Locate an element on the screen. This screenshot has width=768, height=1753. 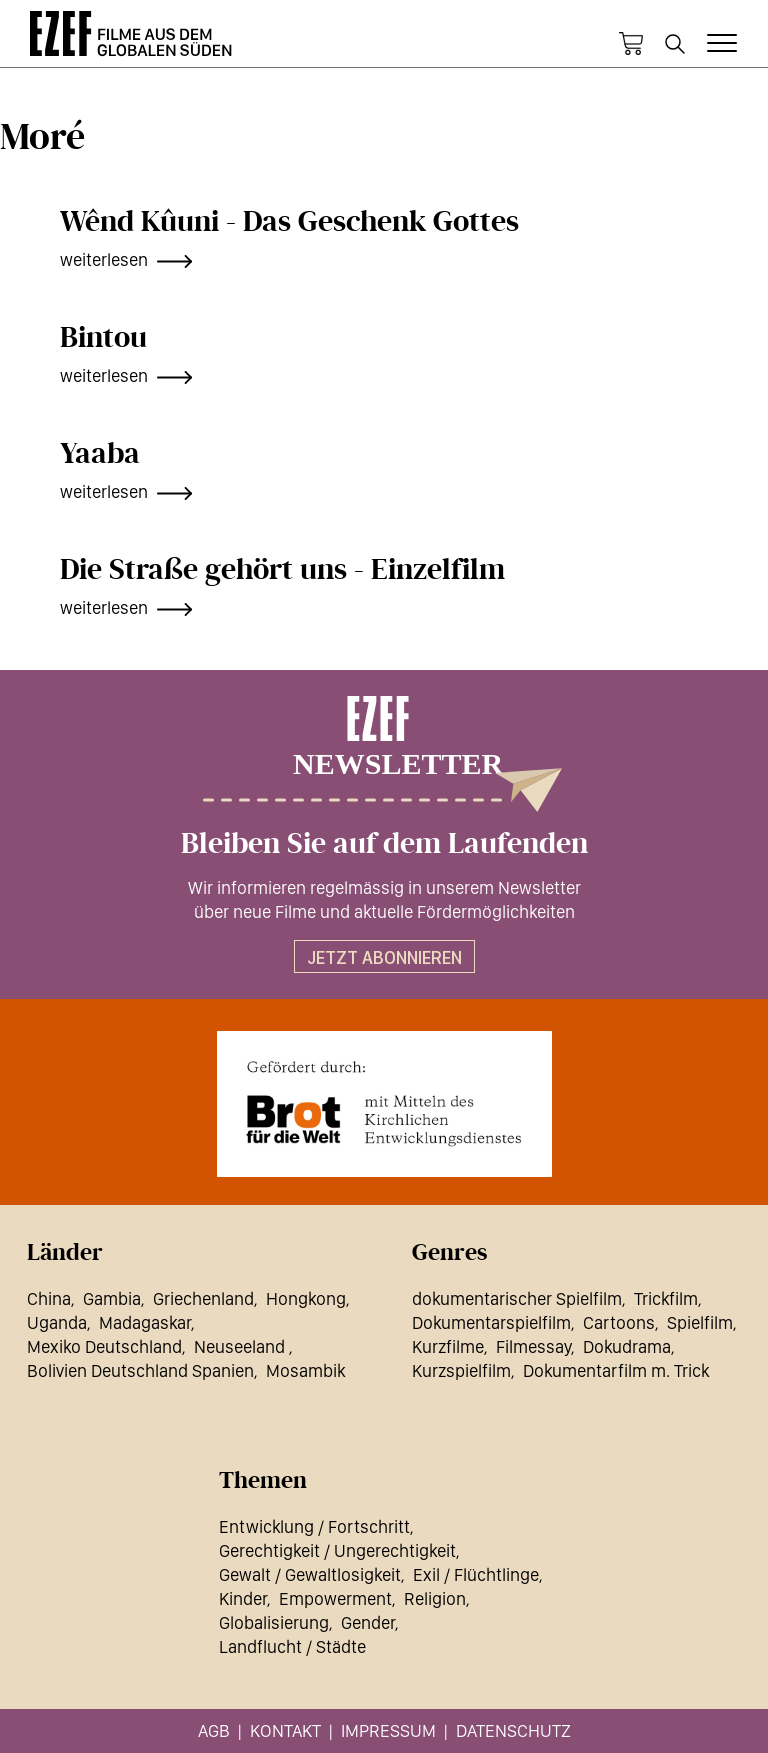
Datenschutz is located at coordinates (513, 1730).